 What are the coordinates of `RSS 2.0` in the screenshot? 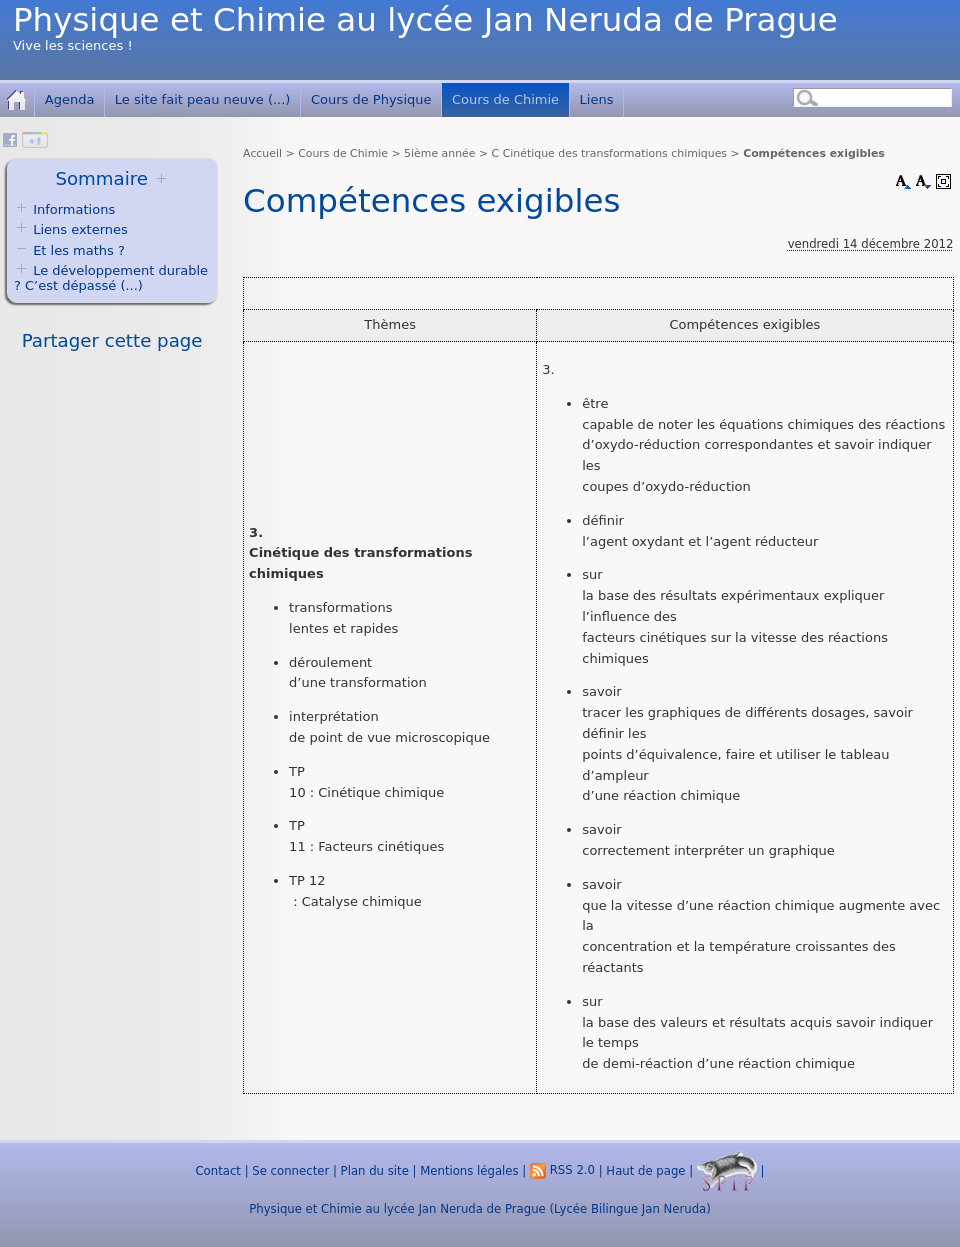 It's located at (562, 1170).